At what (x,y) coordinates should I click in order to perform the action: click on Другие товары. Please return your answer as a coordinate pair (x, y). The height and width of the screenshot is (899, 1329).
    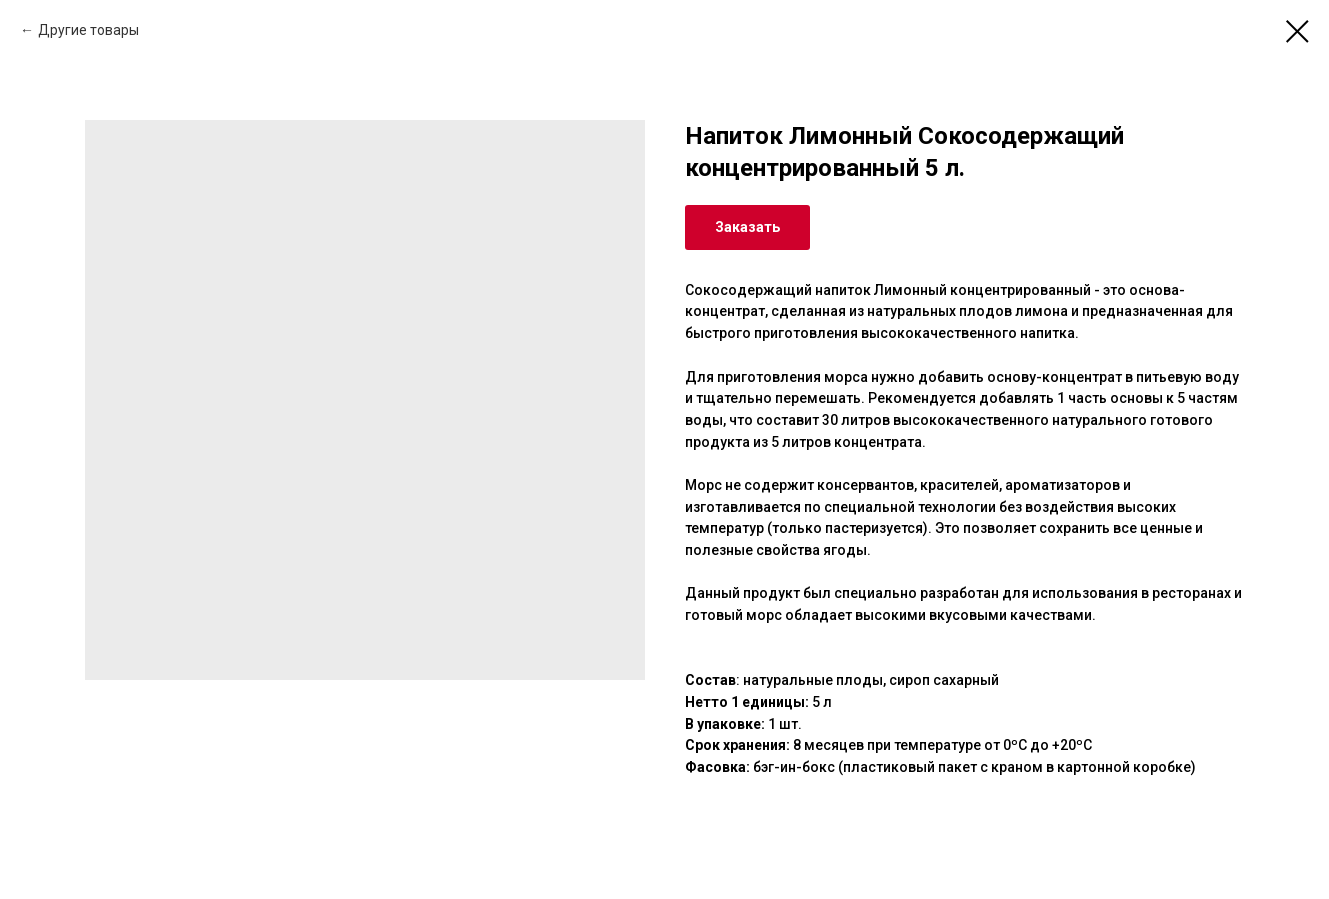
    Looking at the image, I should click on (88, 30).